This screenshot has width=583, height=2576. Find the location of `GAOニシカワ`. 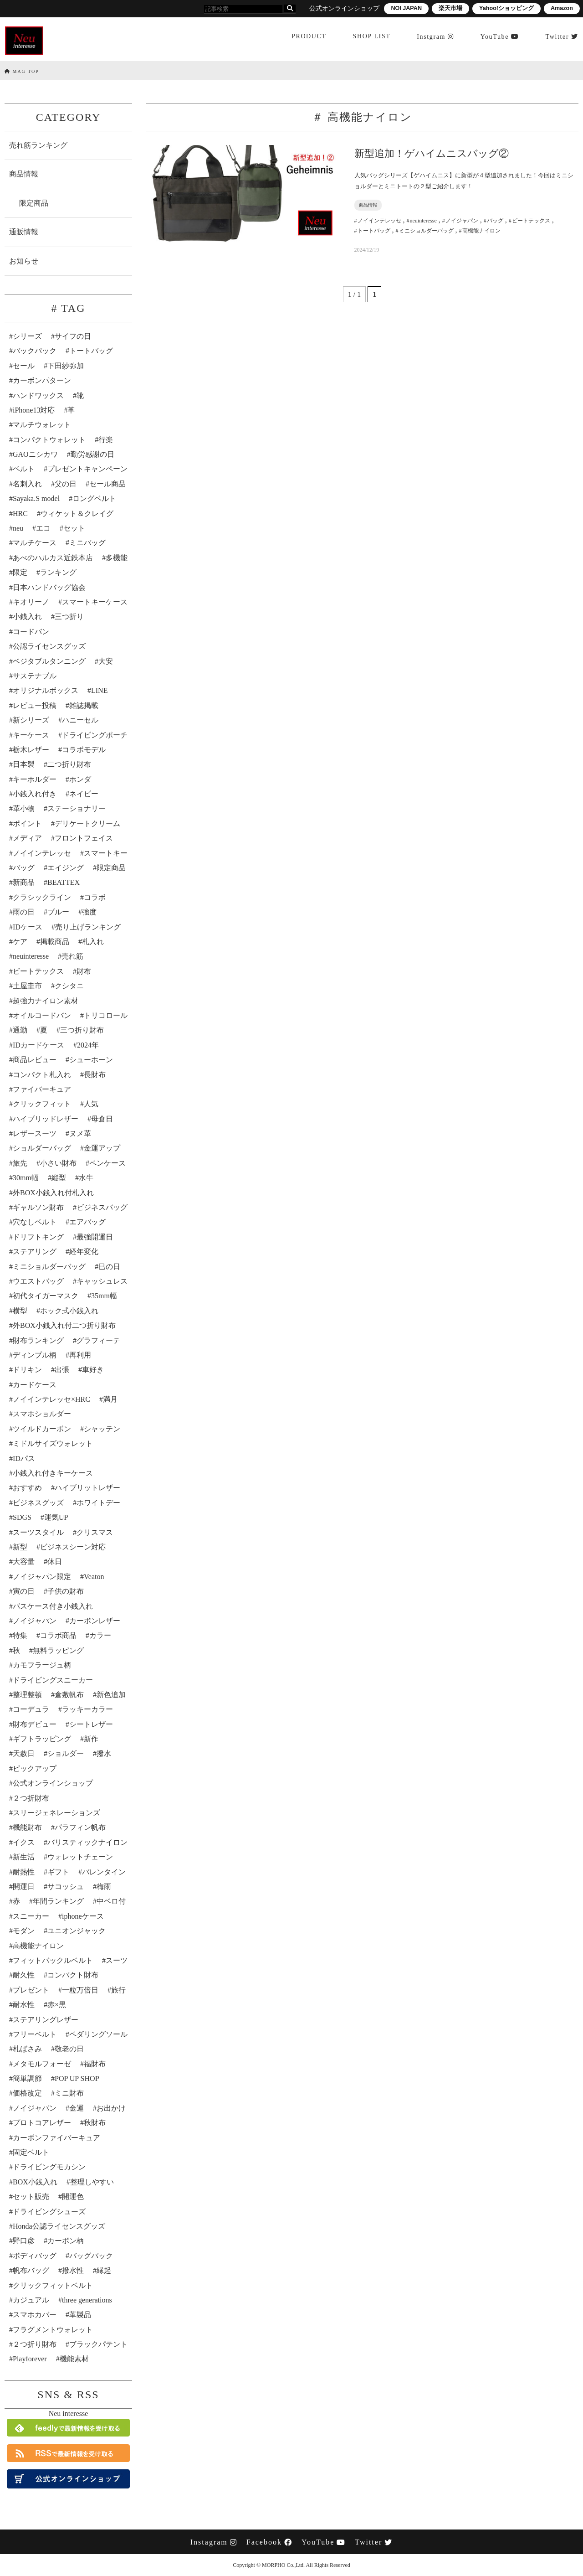

GAOニシカワ is located at coordinates (35, 454).